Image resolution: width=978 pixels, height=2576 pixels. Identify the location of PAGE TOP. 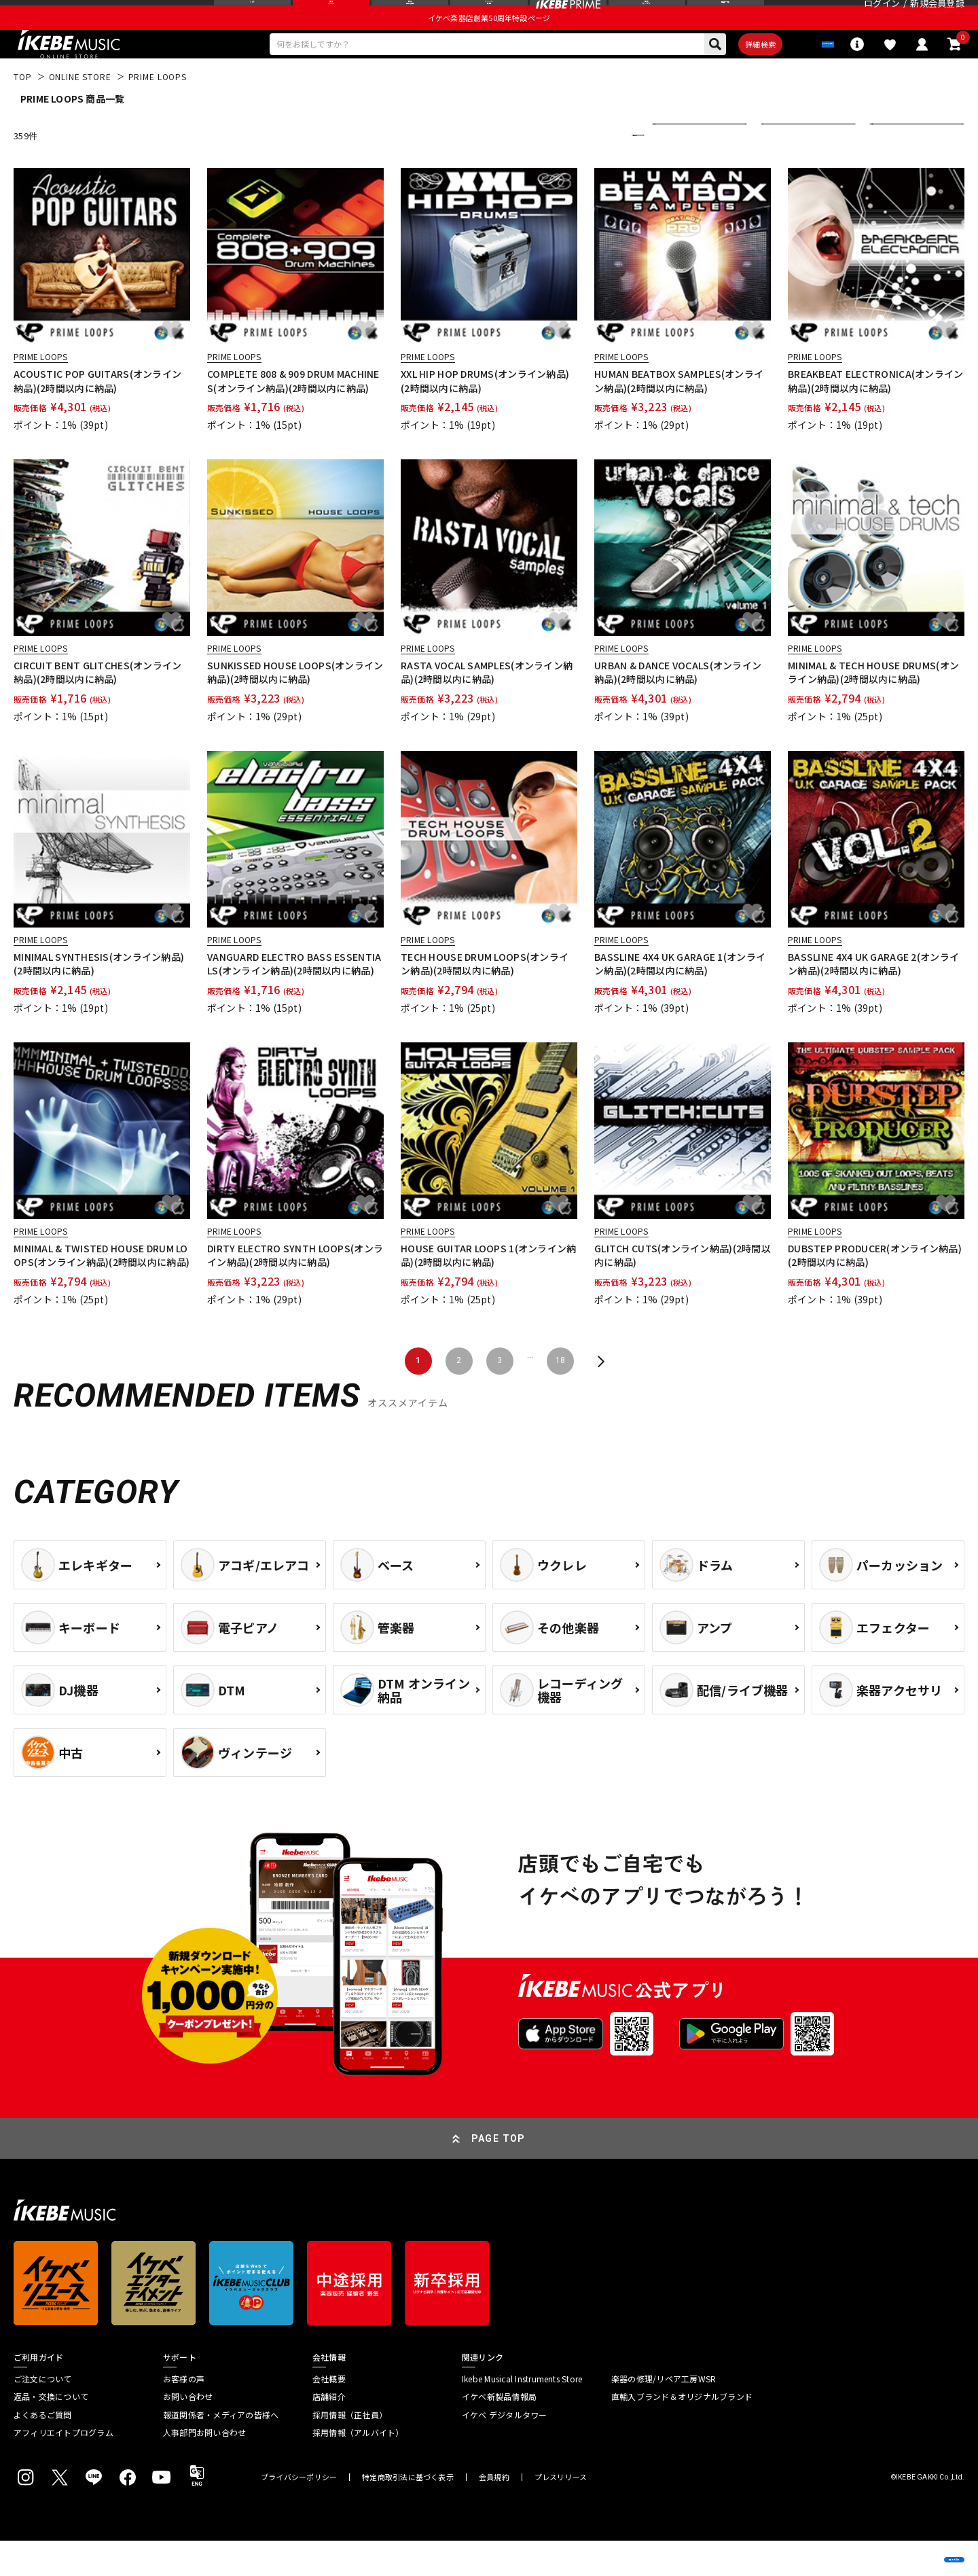
(498, 2173).